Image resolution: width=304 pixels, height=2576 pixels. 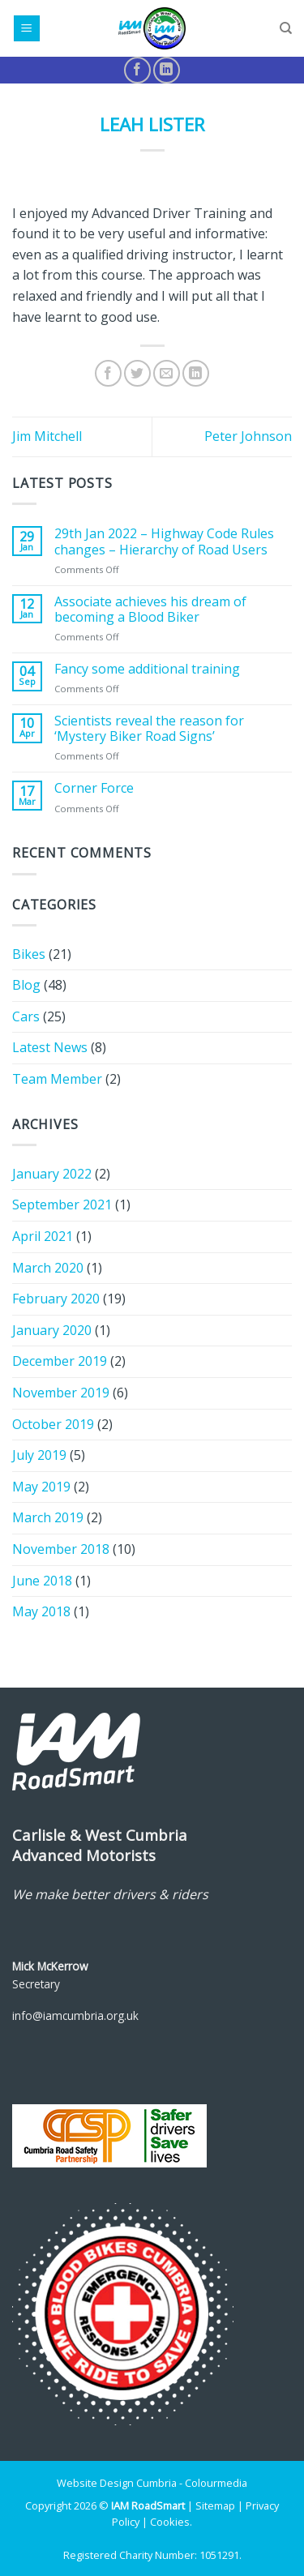 What do you see at coordinates (94, 788) in the screenshot?
I see `Corner Force` at bounding box center [94, 788].